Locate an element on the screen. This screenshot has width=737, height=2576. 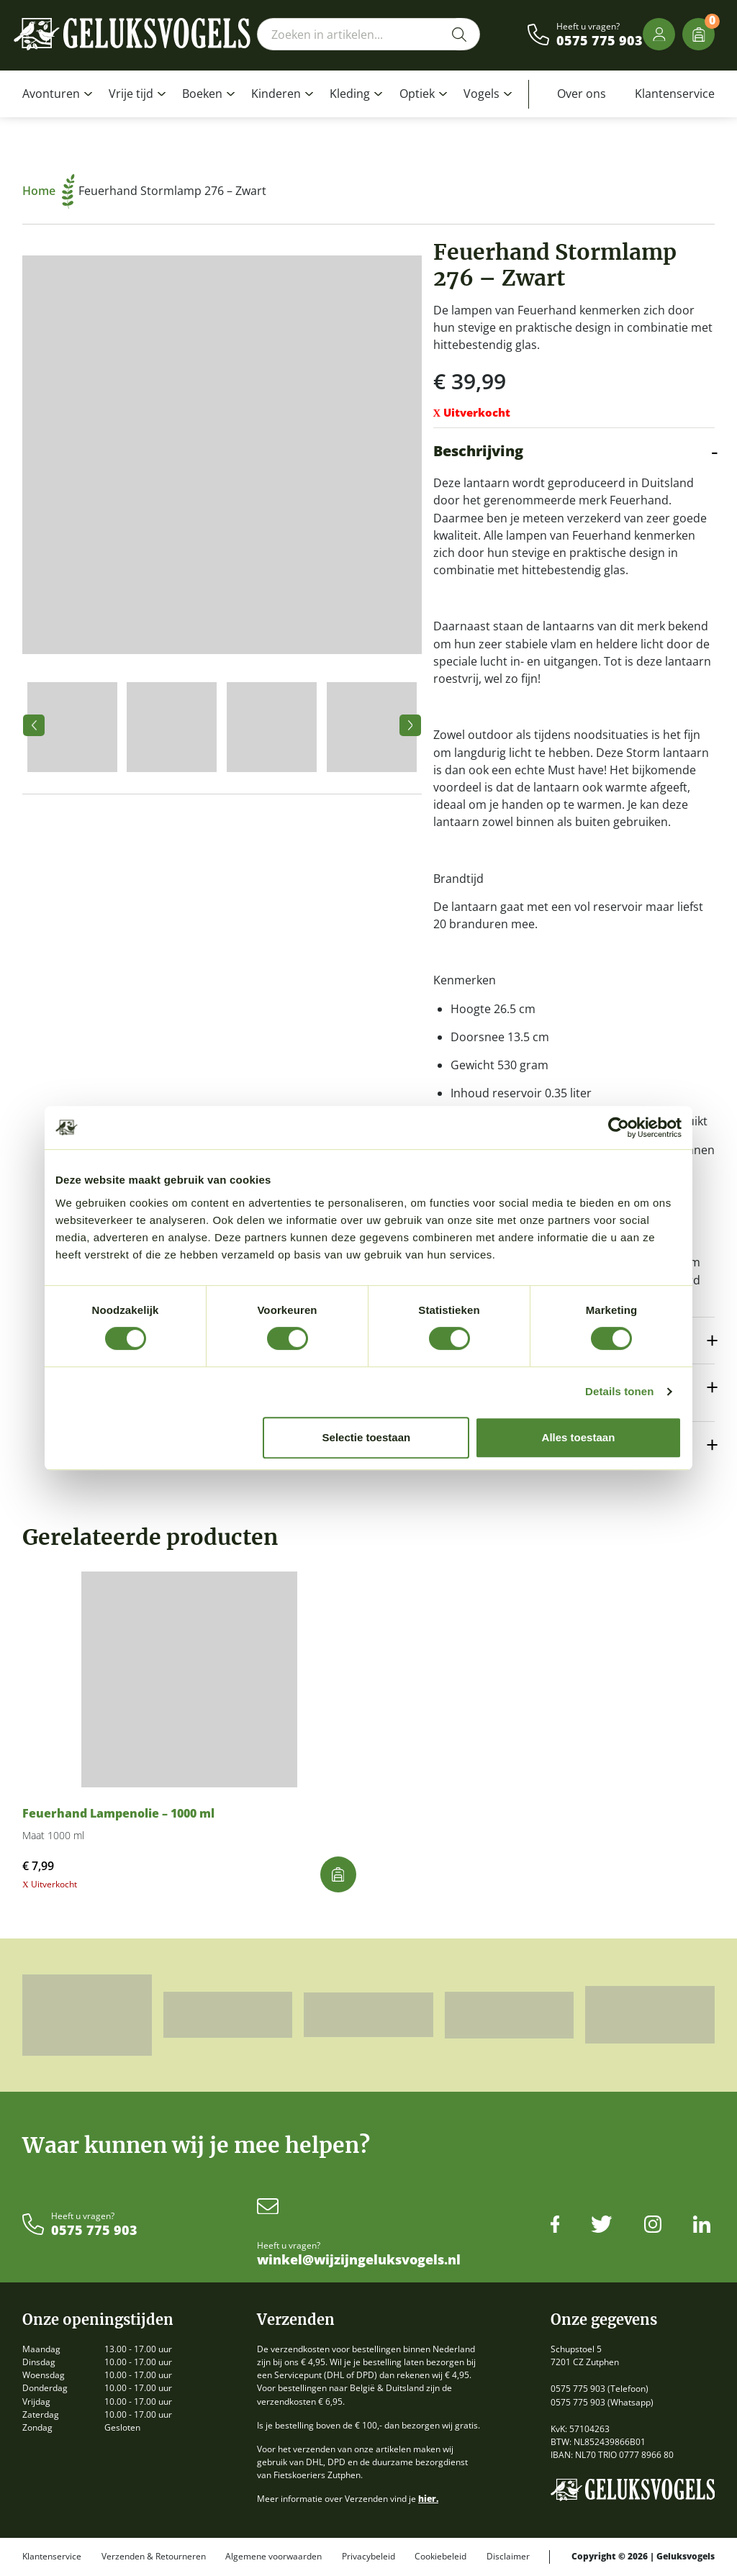
Kinderen is located at coordinates (276, 93).